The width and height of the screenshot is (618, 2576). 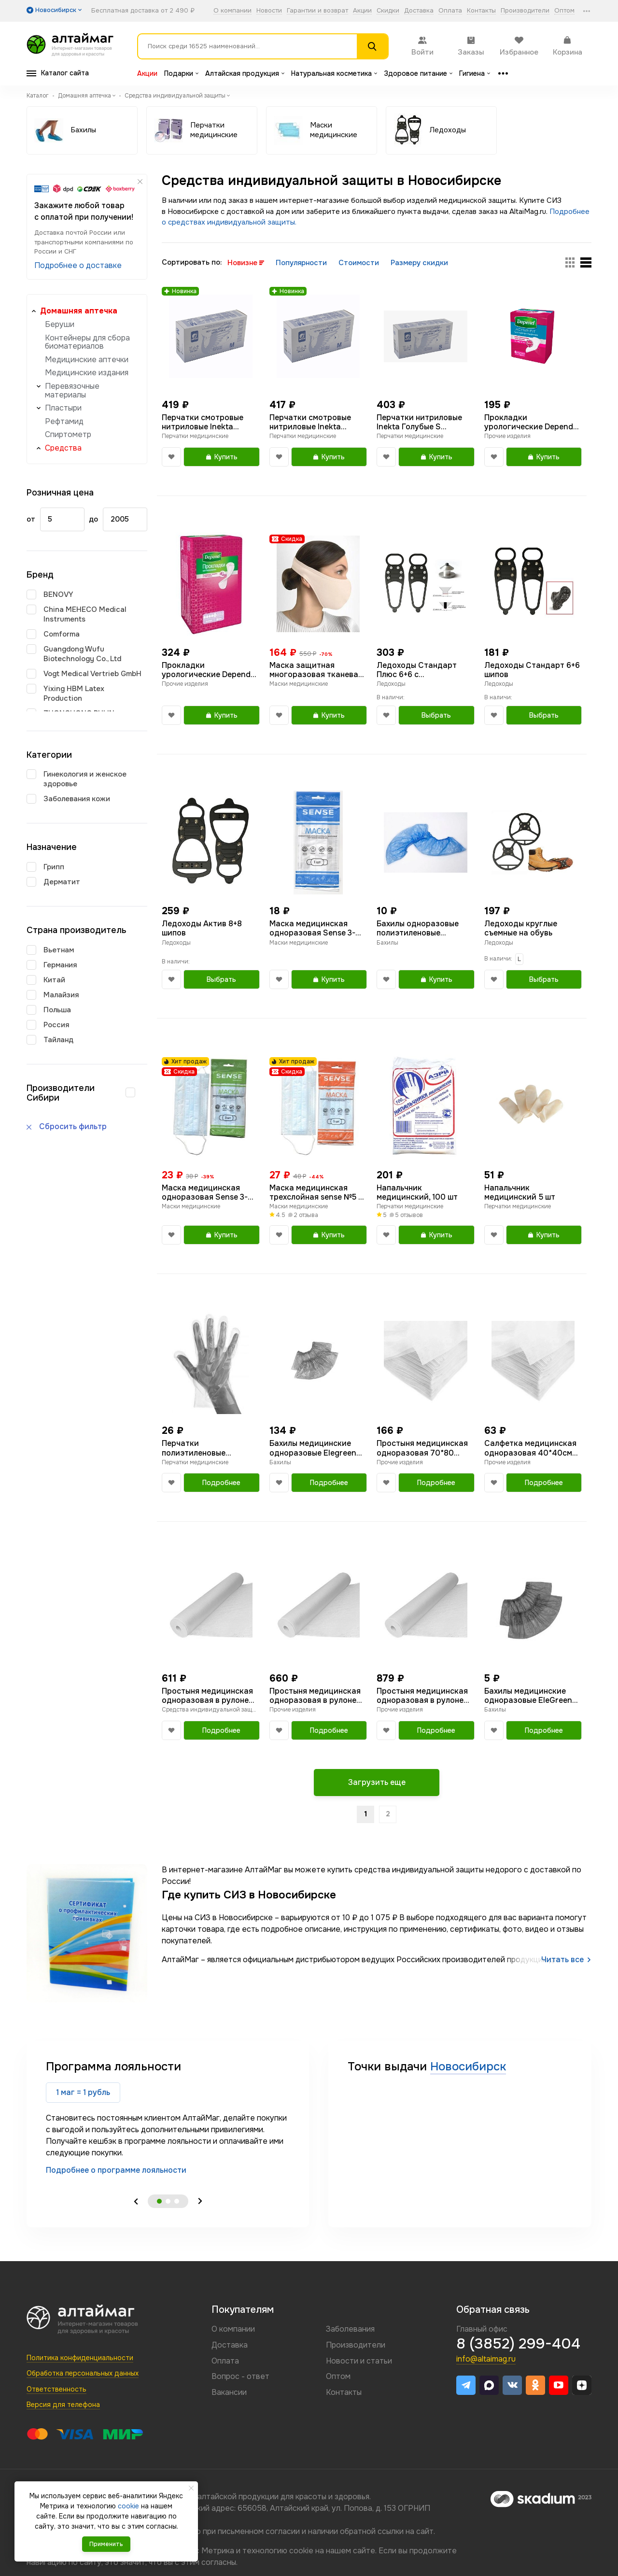 What do you see at coordinates (525, 10) in the screenshot?
I see `Производители` at bounding box center [525, 10].